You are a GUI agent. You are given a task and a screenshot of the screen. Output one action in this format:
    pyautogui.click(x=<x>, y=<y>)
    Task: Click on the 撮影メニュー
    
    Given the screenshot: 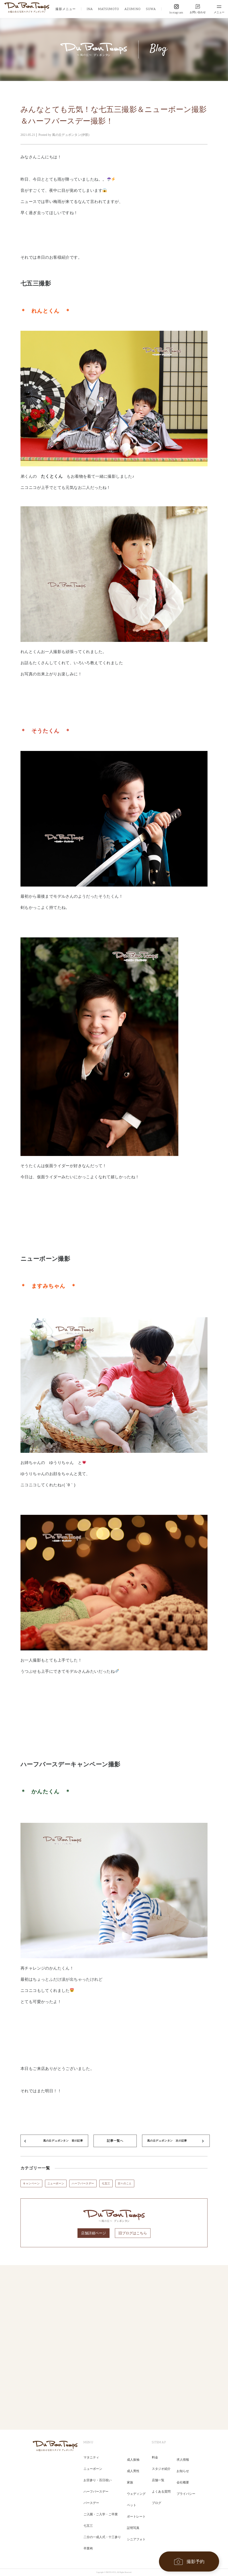 What is the action you would take?
    pyautogui.click(x=65, y=9)
    